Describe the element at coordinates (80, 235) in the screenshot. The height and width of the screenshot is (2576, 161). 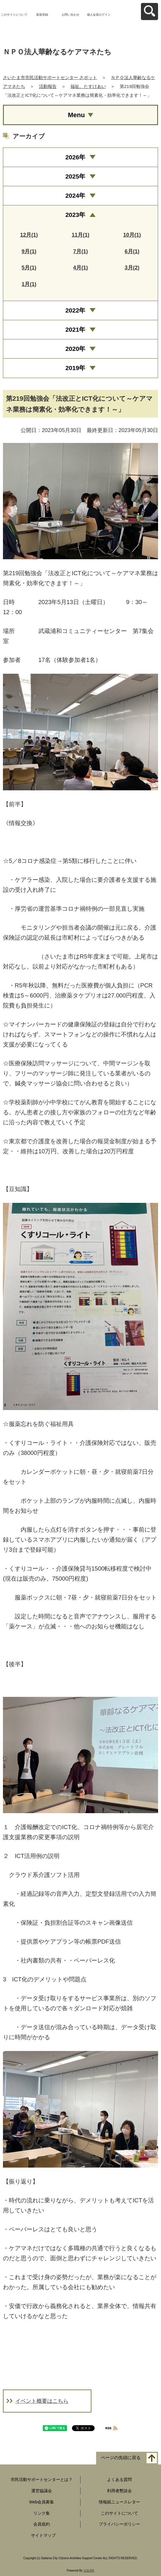
I see `11月(1)` at that location.